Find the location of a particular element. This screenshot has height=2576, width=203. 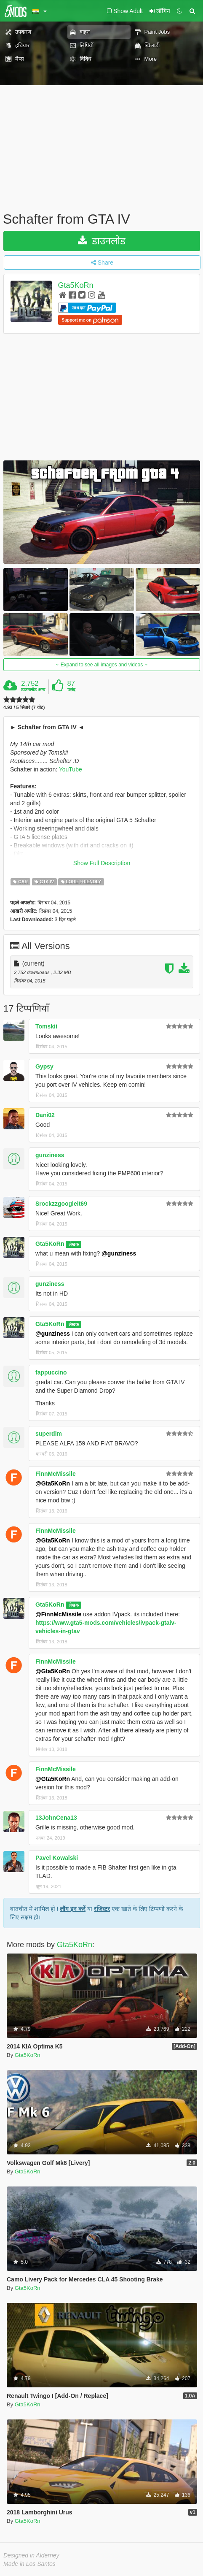

पसंद is located at coordinates (71, 689).